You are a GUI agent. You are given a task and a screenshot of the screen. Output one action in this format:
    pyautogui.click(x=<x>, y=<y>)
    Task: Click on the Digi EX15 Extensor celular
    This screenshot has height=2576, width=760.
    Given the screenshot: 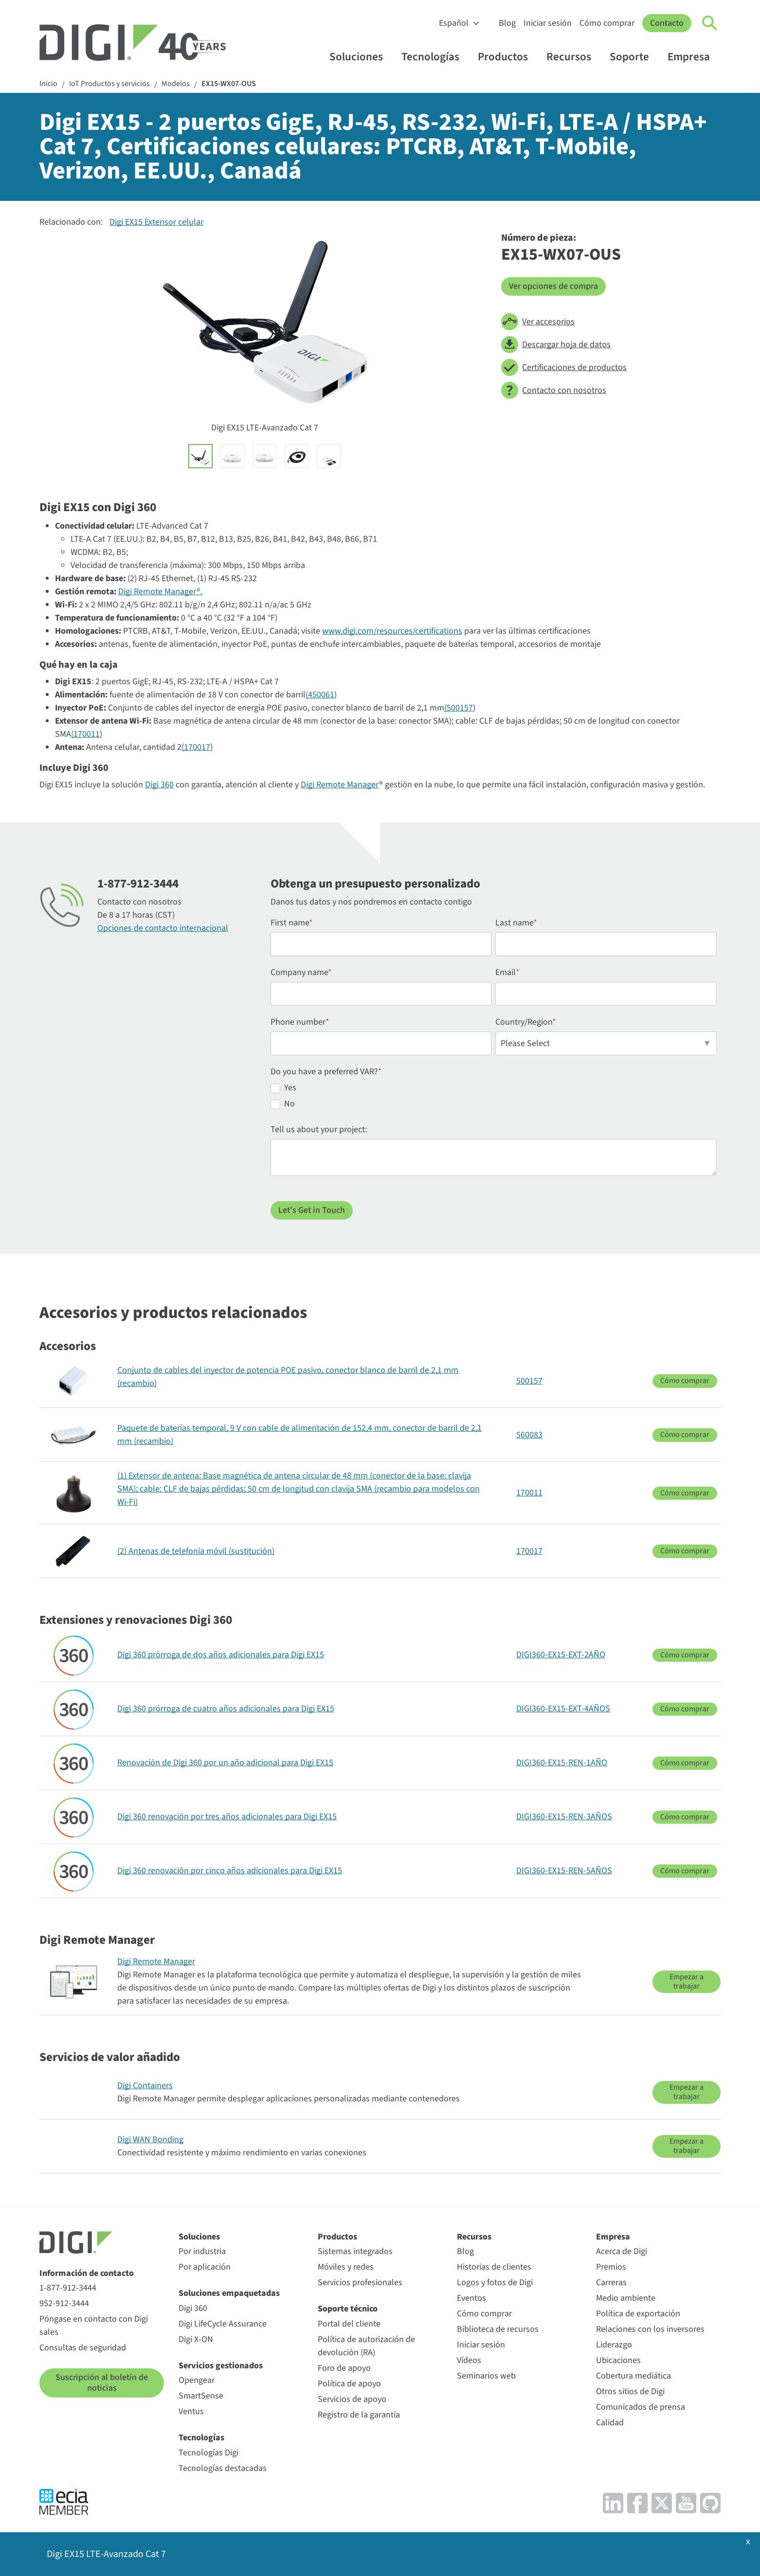 What is the action you would take?
    pyautogui.click(x=156, y=222)
    